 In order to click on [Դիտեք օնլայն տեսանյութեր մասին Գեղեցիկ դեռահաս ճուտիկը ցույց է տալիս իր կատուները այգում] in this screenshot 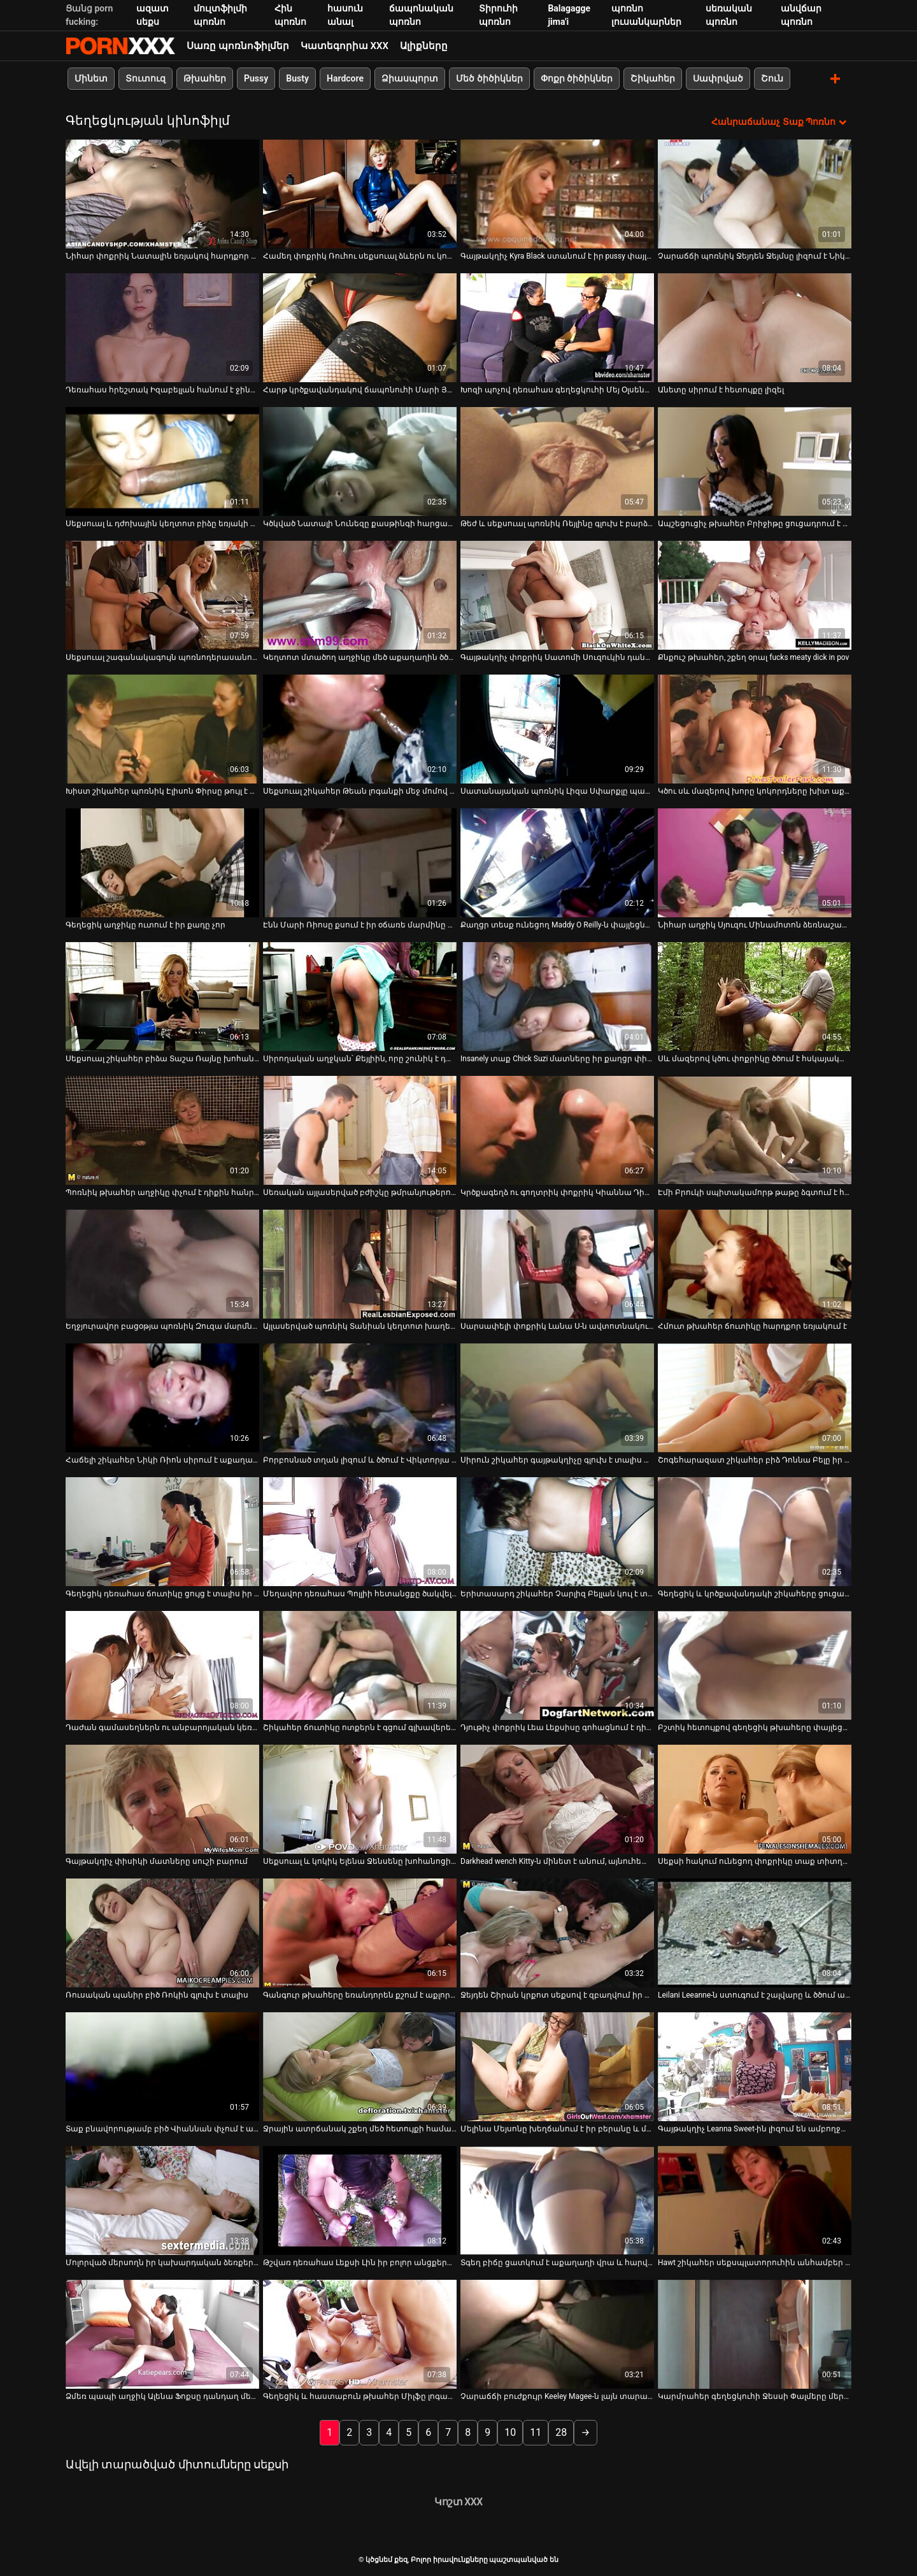, I will do `click(162, 1531)`.